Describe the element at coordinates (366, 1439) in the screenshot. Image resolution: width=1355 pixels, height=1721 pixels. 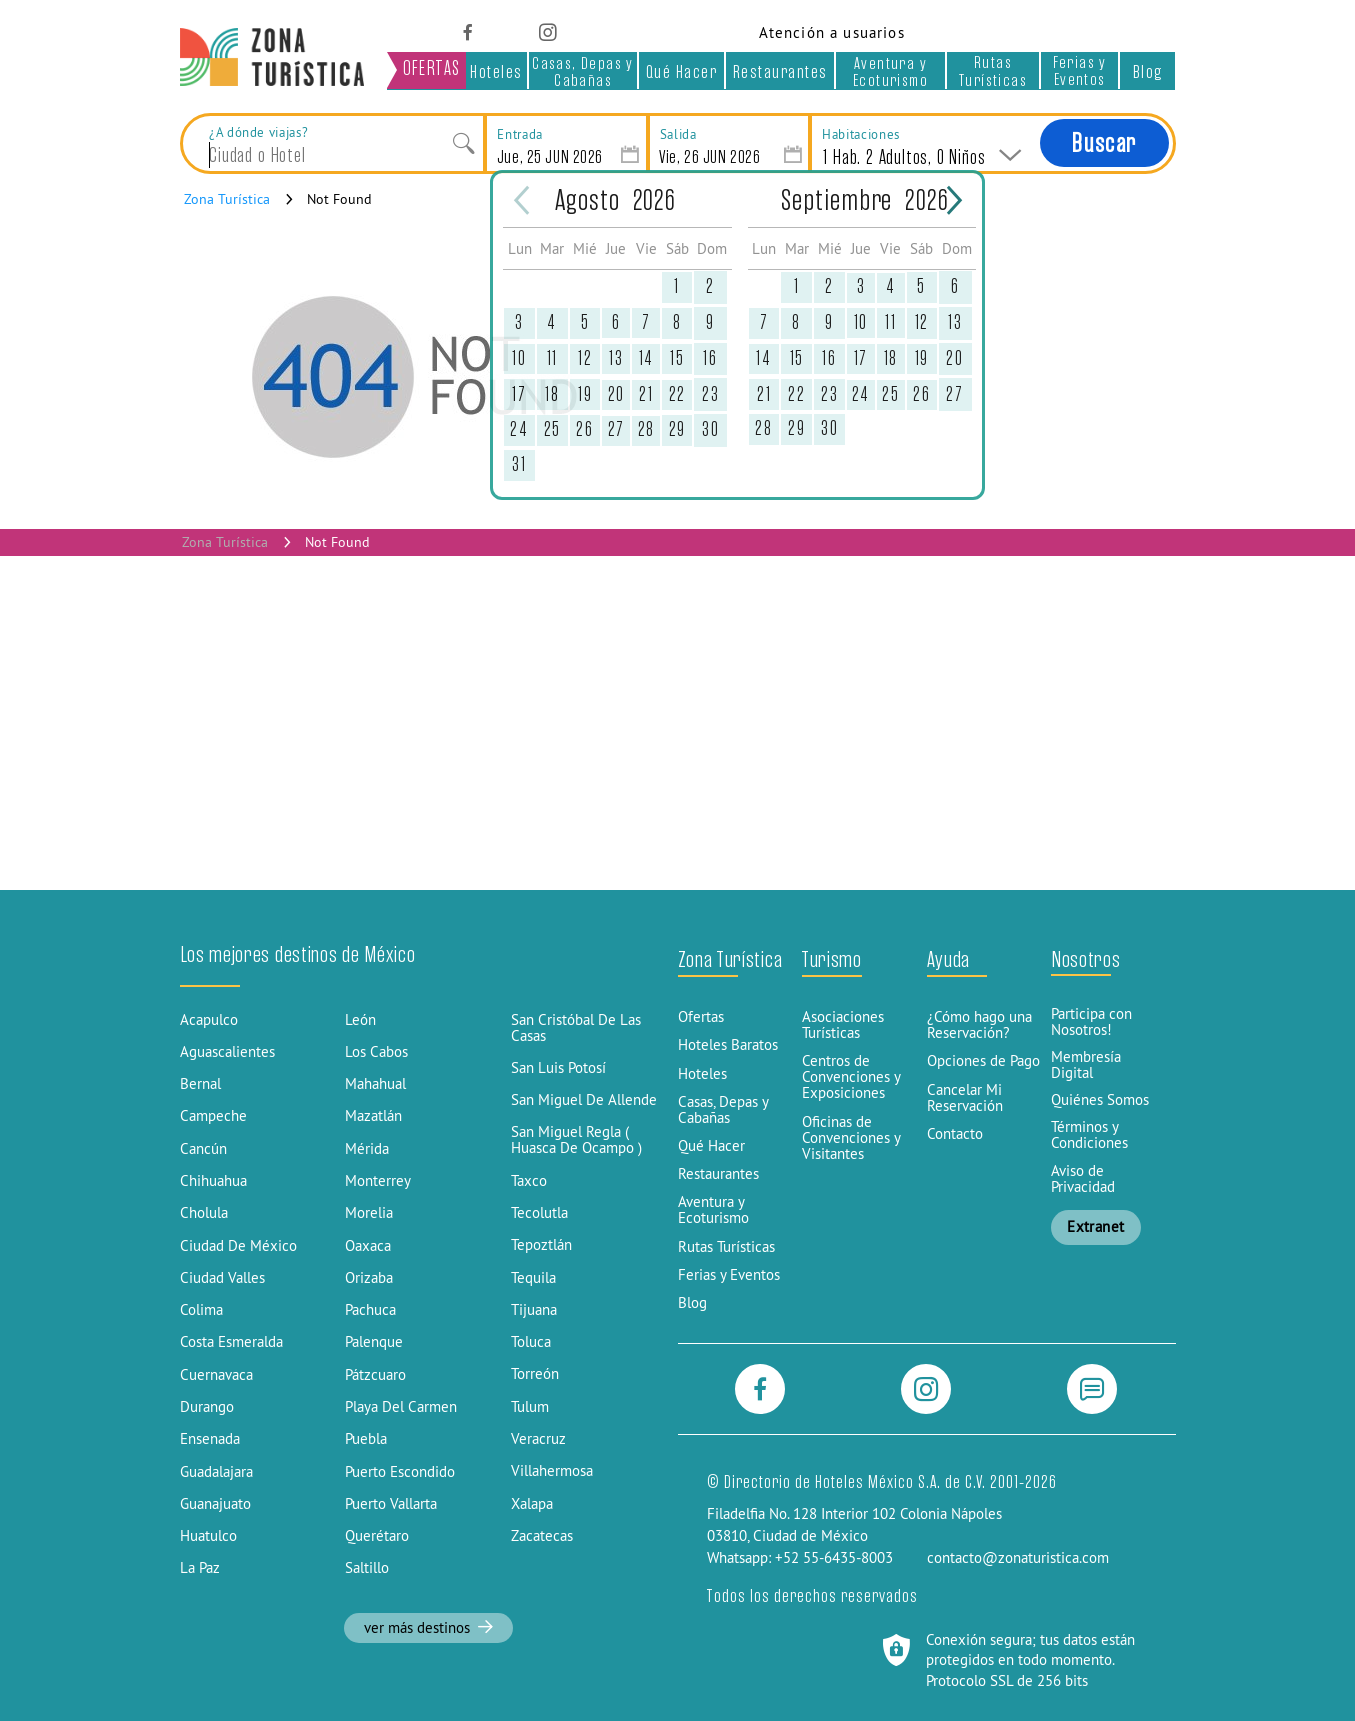
I see `Puebla` at that location.